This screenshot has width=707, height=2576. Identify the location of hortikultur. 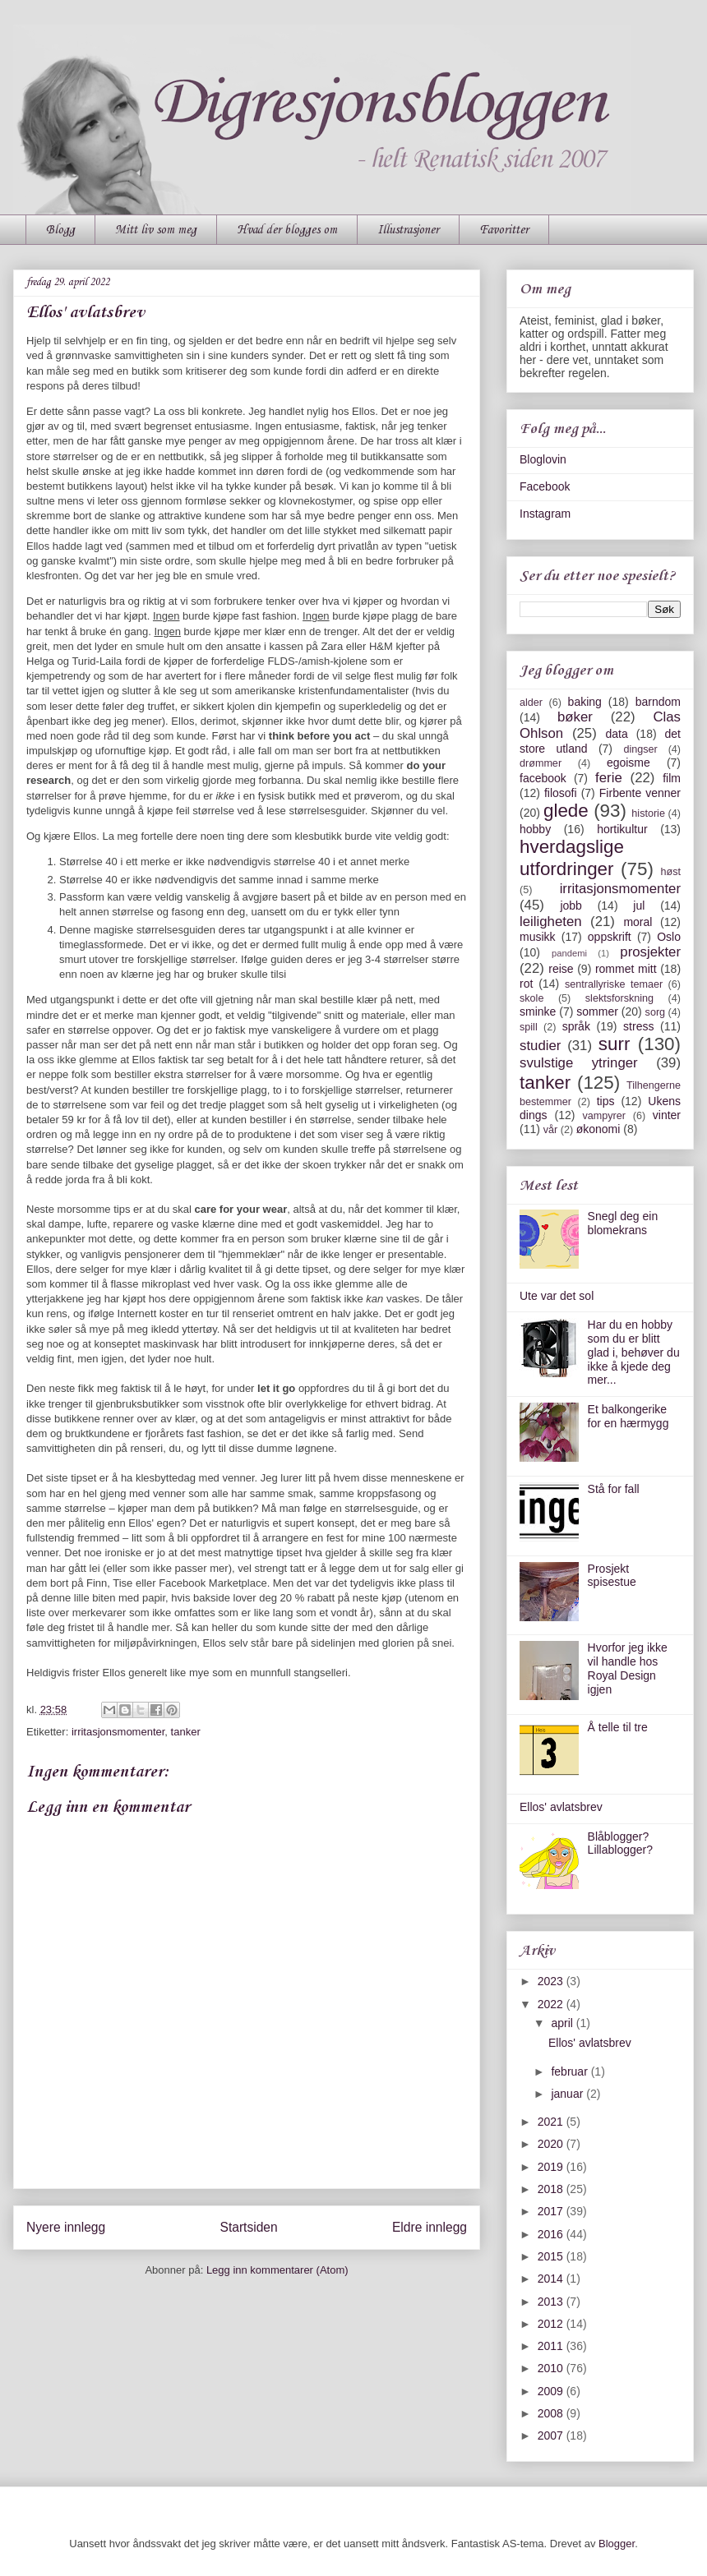
(622, 829).